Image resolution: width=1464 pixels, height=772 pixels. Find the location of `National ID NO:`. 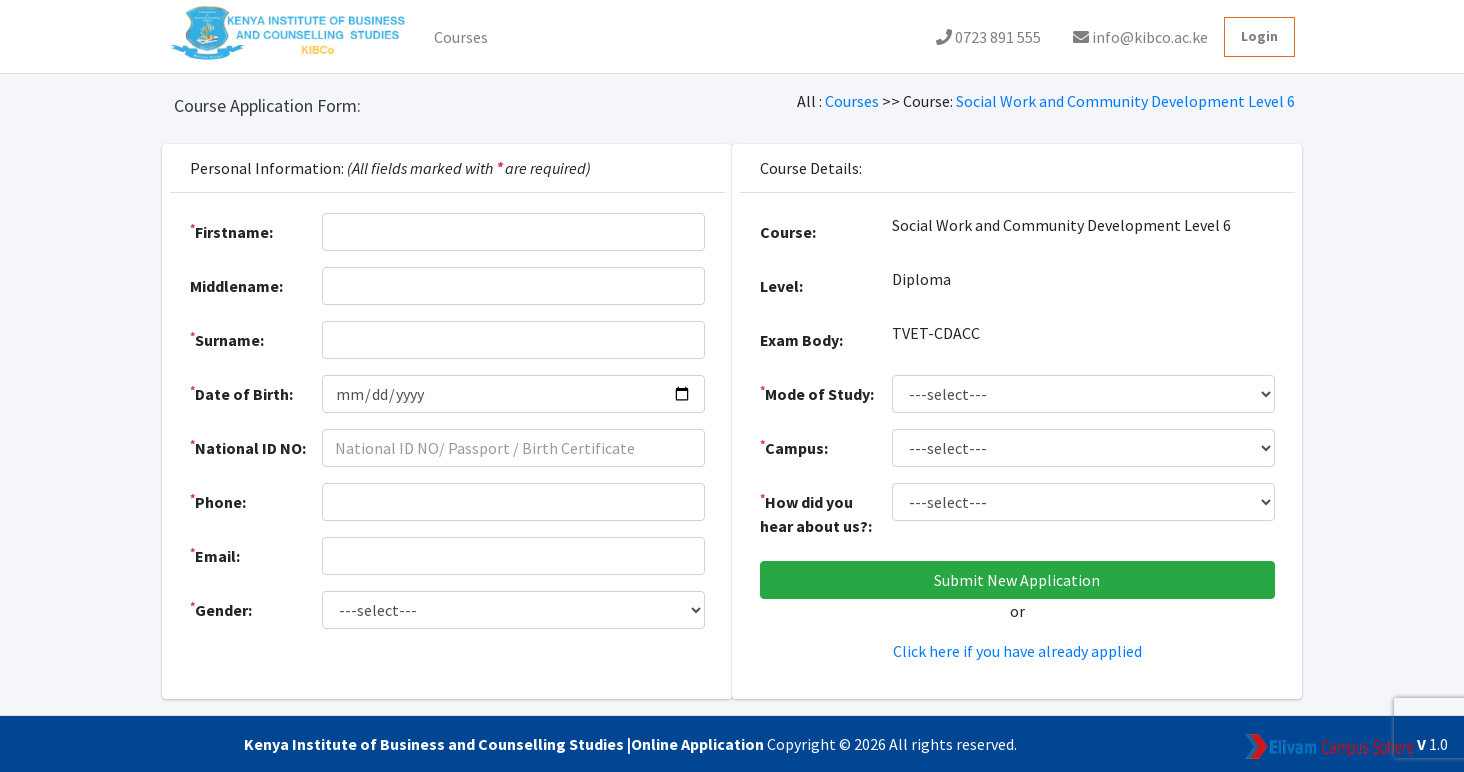

National ID NO: is located at coordinates (248, 447).